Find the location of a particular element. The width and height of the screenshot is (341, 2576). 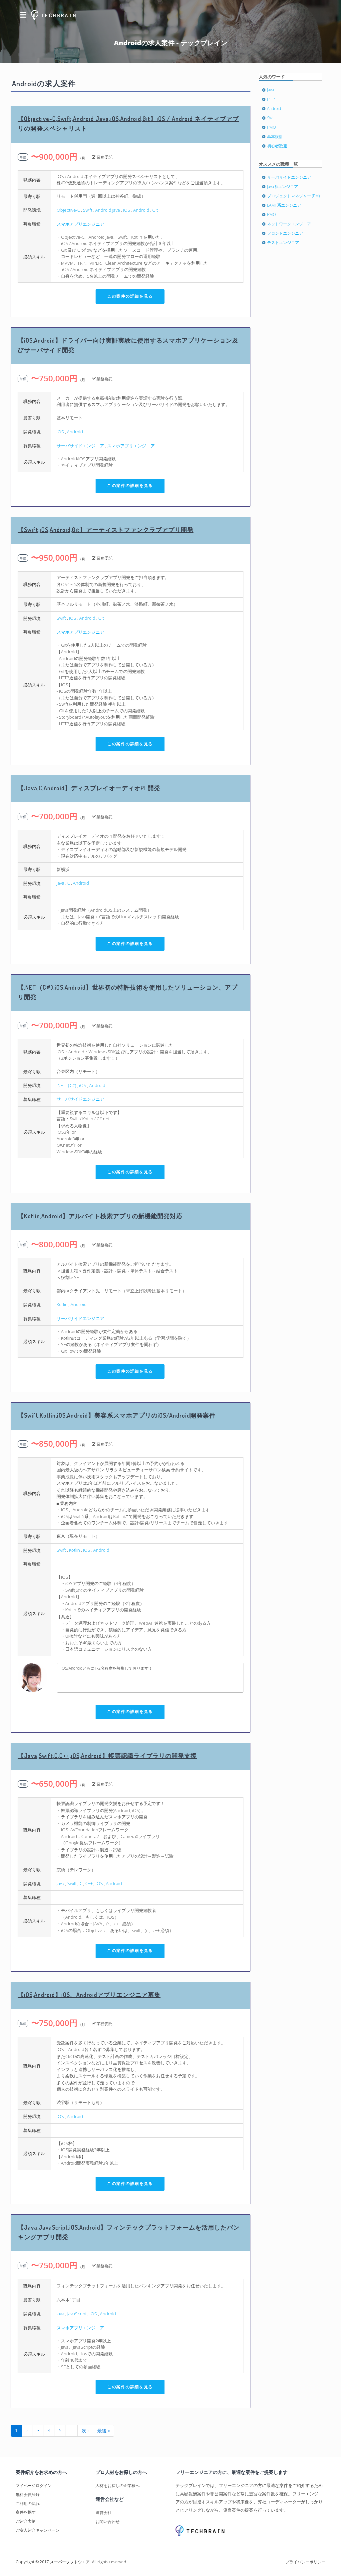

最後 » is located at coordinates (103, 2430).